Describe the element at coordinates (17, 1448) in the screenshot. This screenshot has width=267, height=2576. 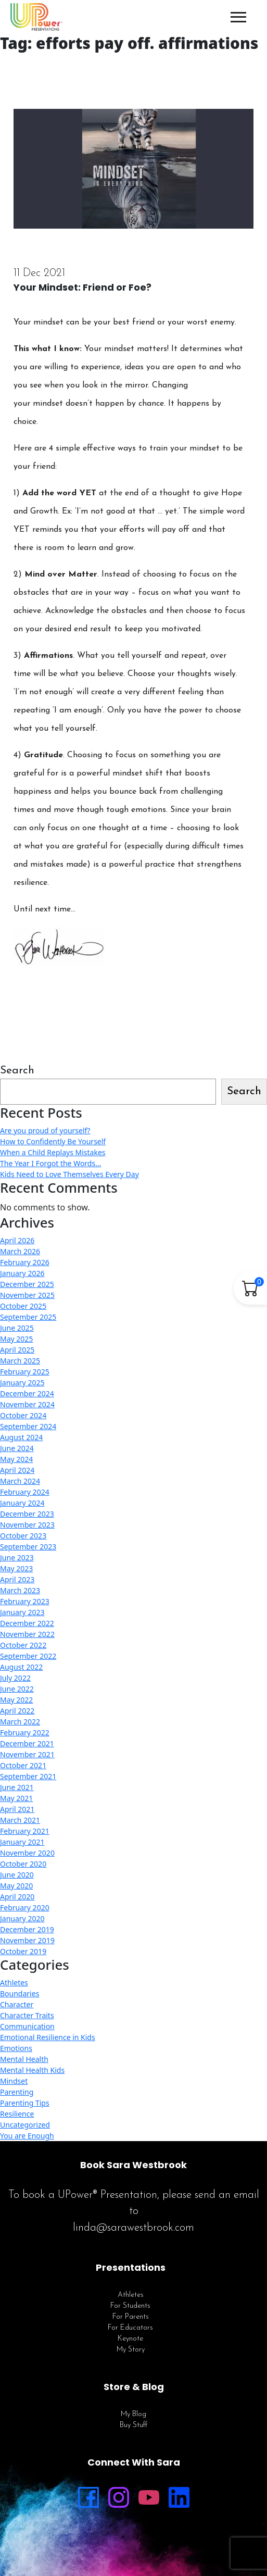
I see `June 2024` at that location.